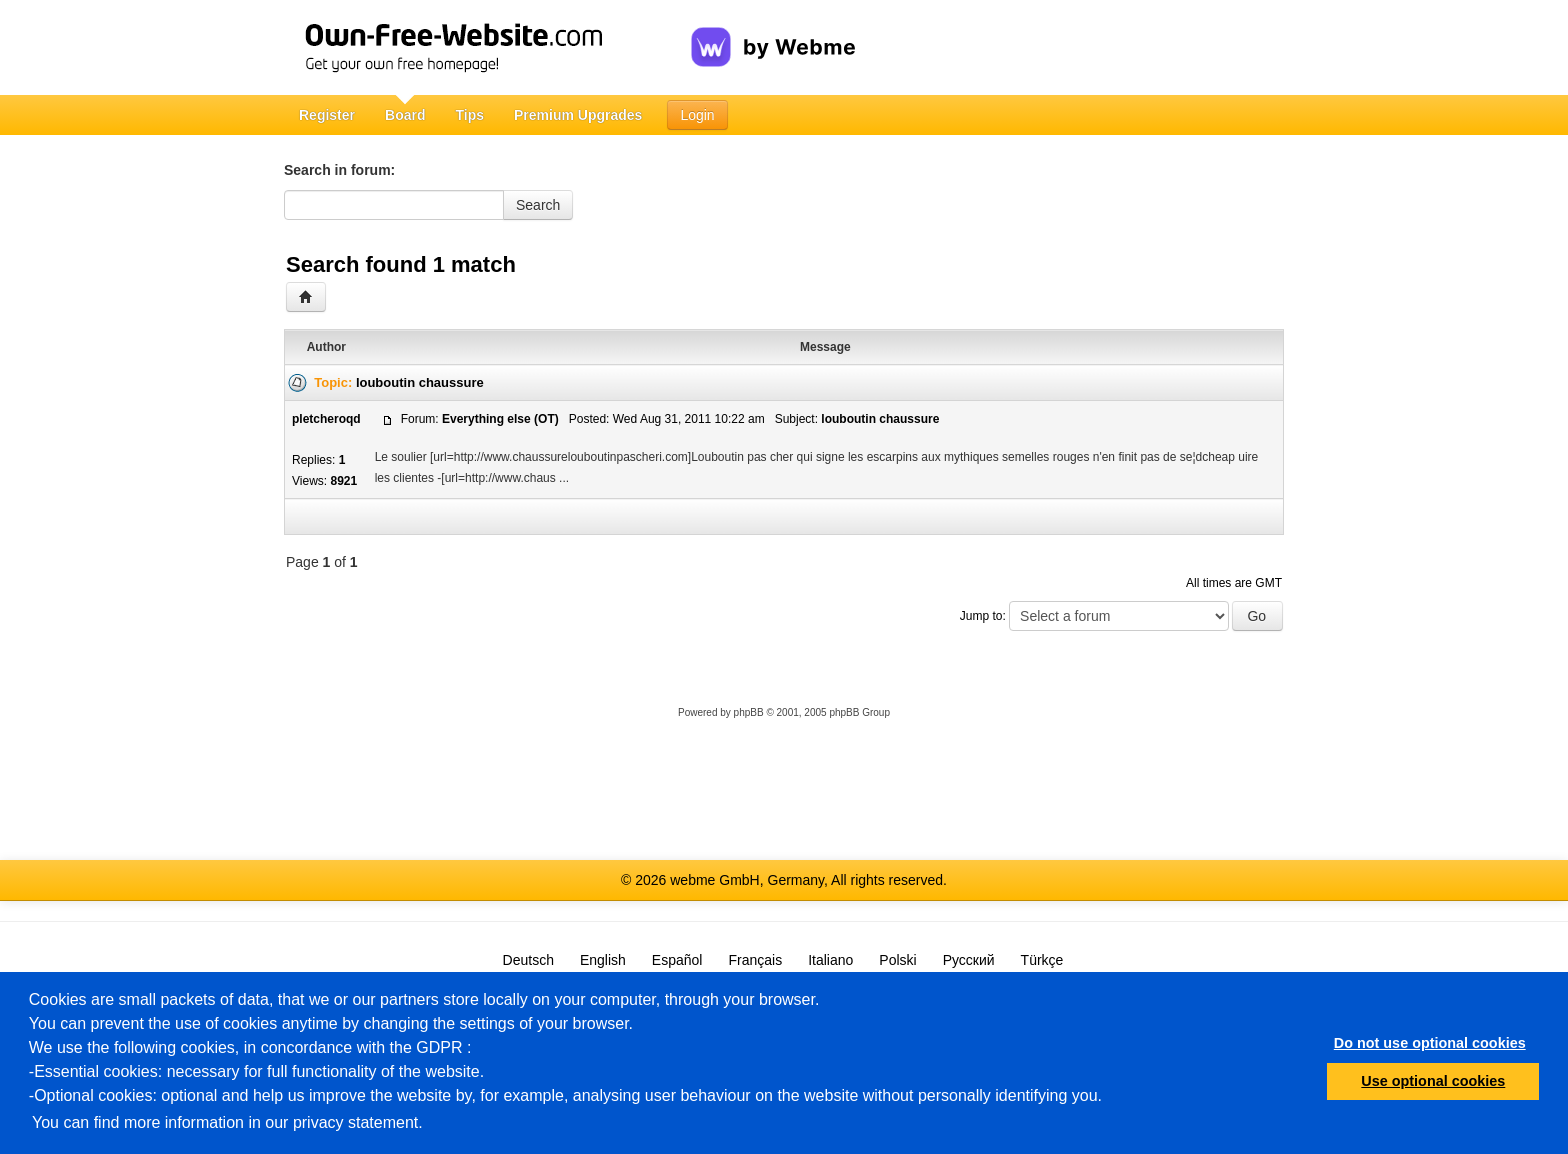 Image resolution: width=1568 pixels, height=1154 pixels. I want to click on Do not use optional cookies [button], so click(1430, 1043).